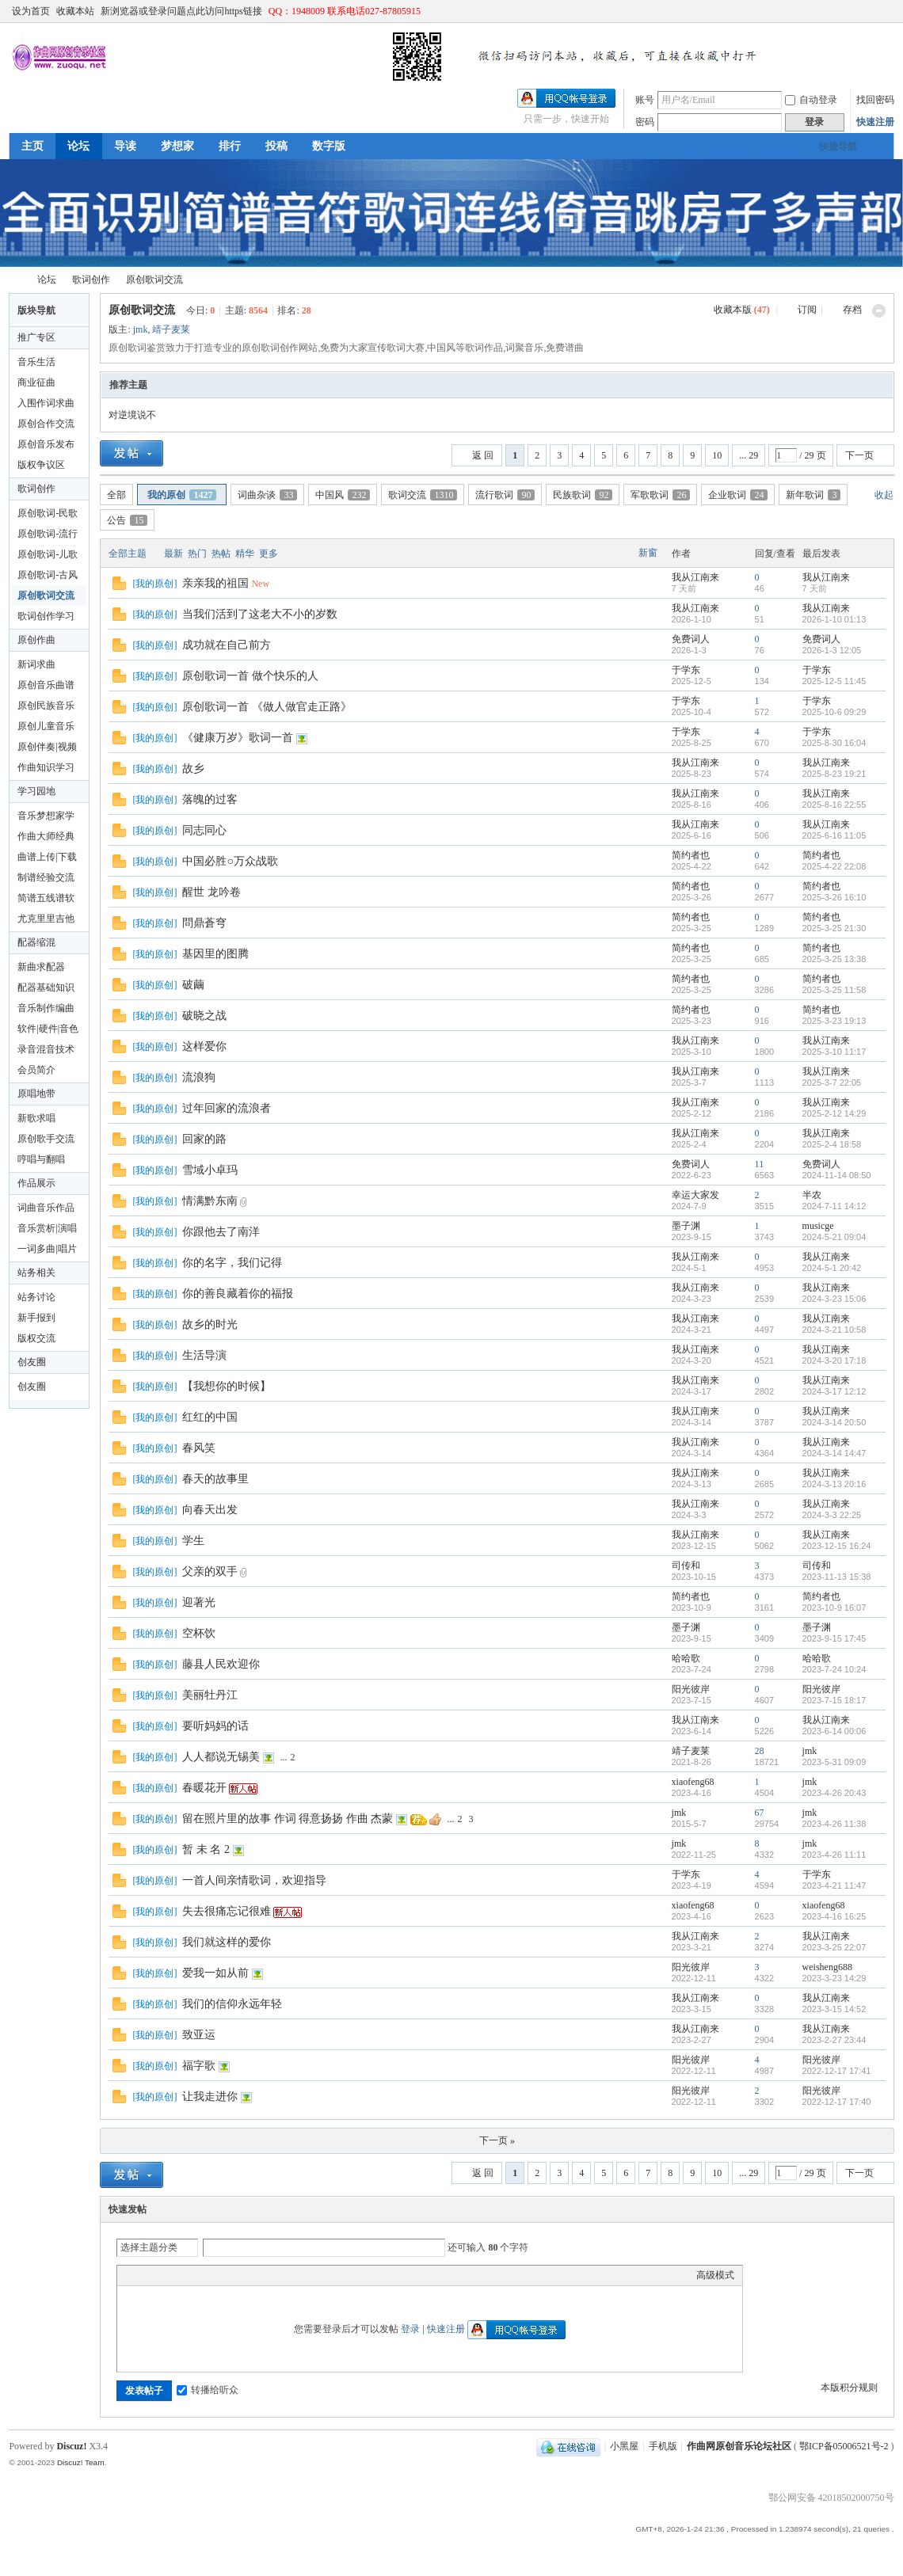 This screenshot has width=903, height=2576. Describe the element at coordinates (834, 1978) in the screenshot. I see `2023-3-23 14:29` at that location.